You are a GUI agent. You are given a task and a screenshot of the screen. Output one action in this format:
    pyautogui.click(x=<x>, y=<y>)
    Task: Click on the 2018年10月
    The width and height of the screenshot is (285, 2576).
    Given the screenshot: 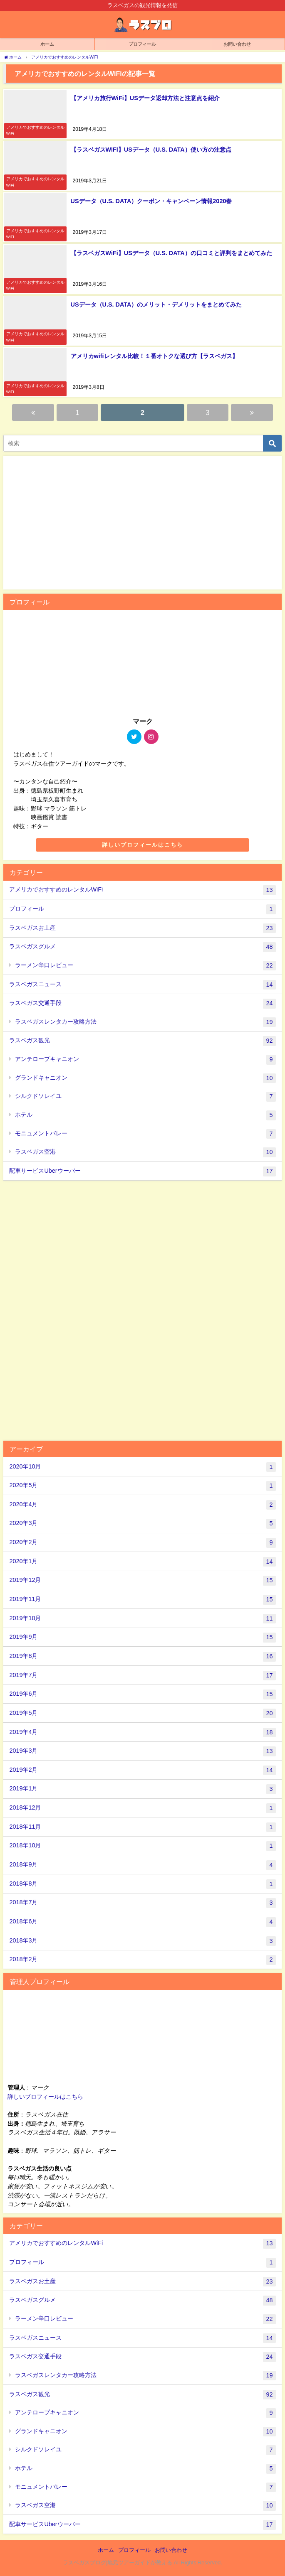 What is the action you would take?
    pyautogui.click(x=142, y=1845)
    